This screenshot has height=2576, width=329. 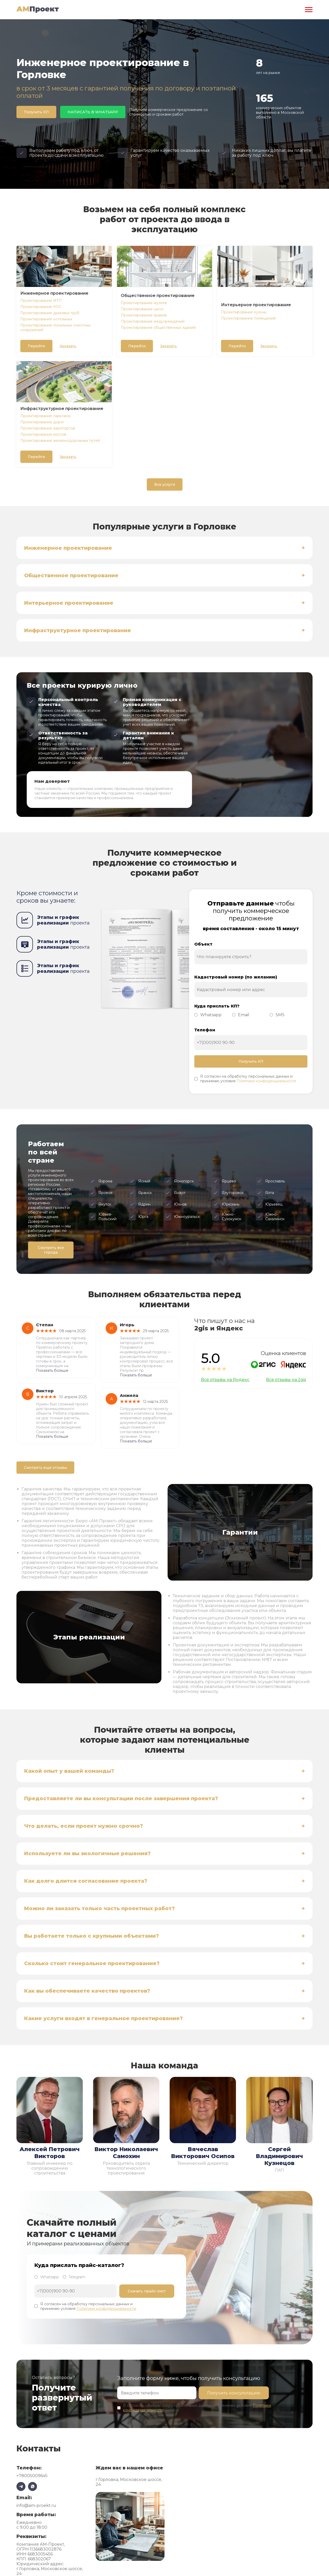 What do you see at coordinates (142, 309) in the screenshot?
I see `Проектирование школ` at bounding box center [142, 309].